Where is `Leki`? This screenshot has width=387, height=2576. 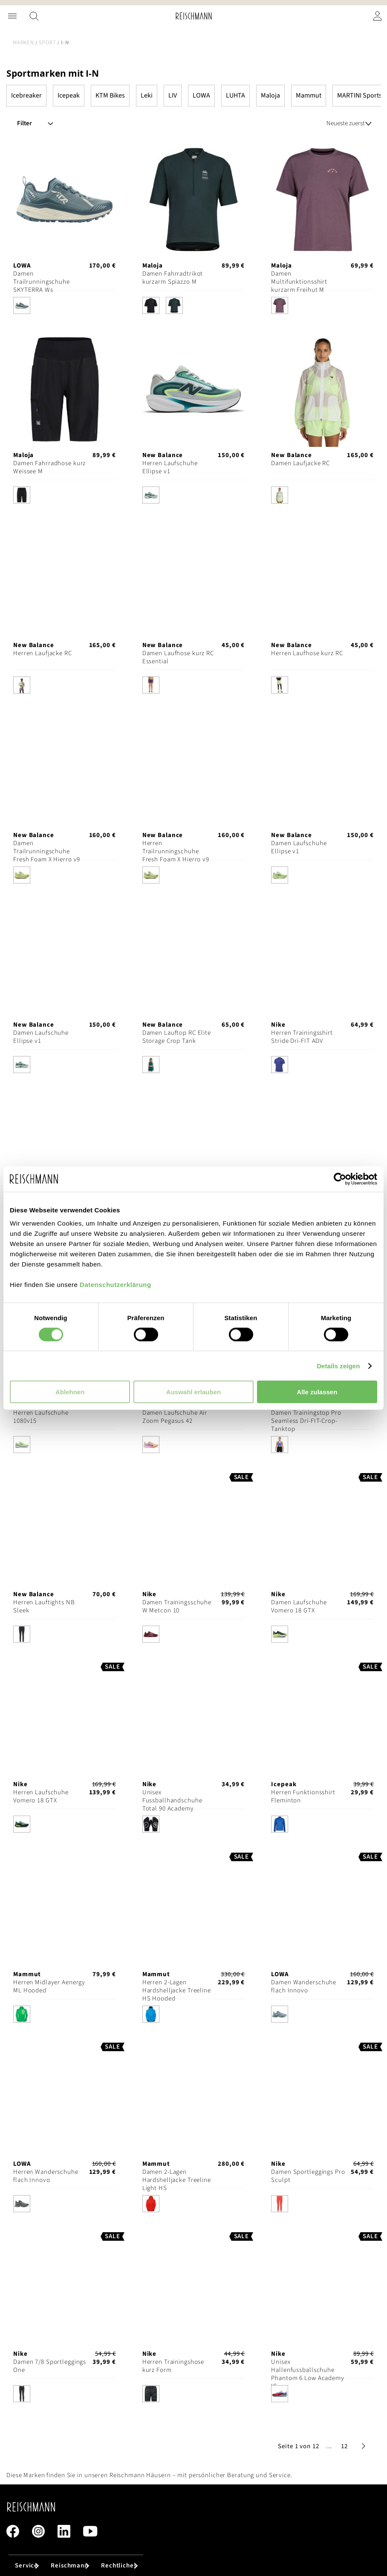
Leki is located at coordinates (147, 95).